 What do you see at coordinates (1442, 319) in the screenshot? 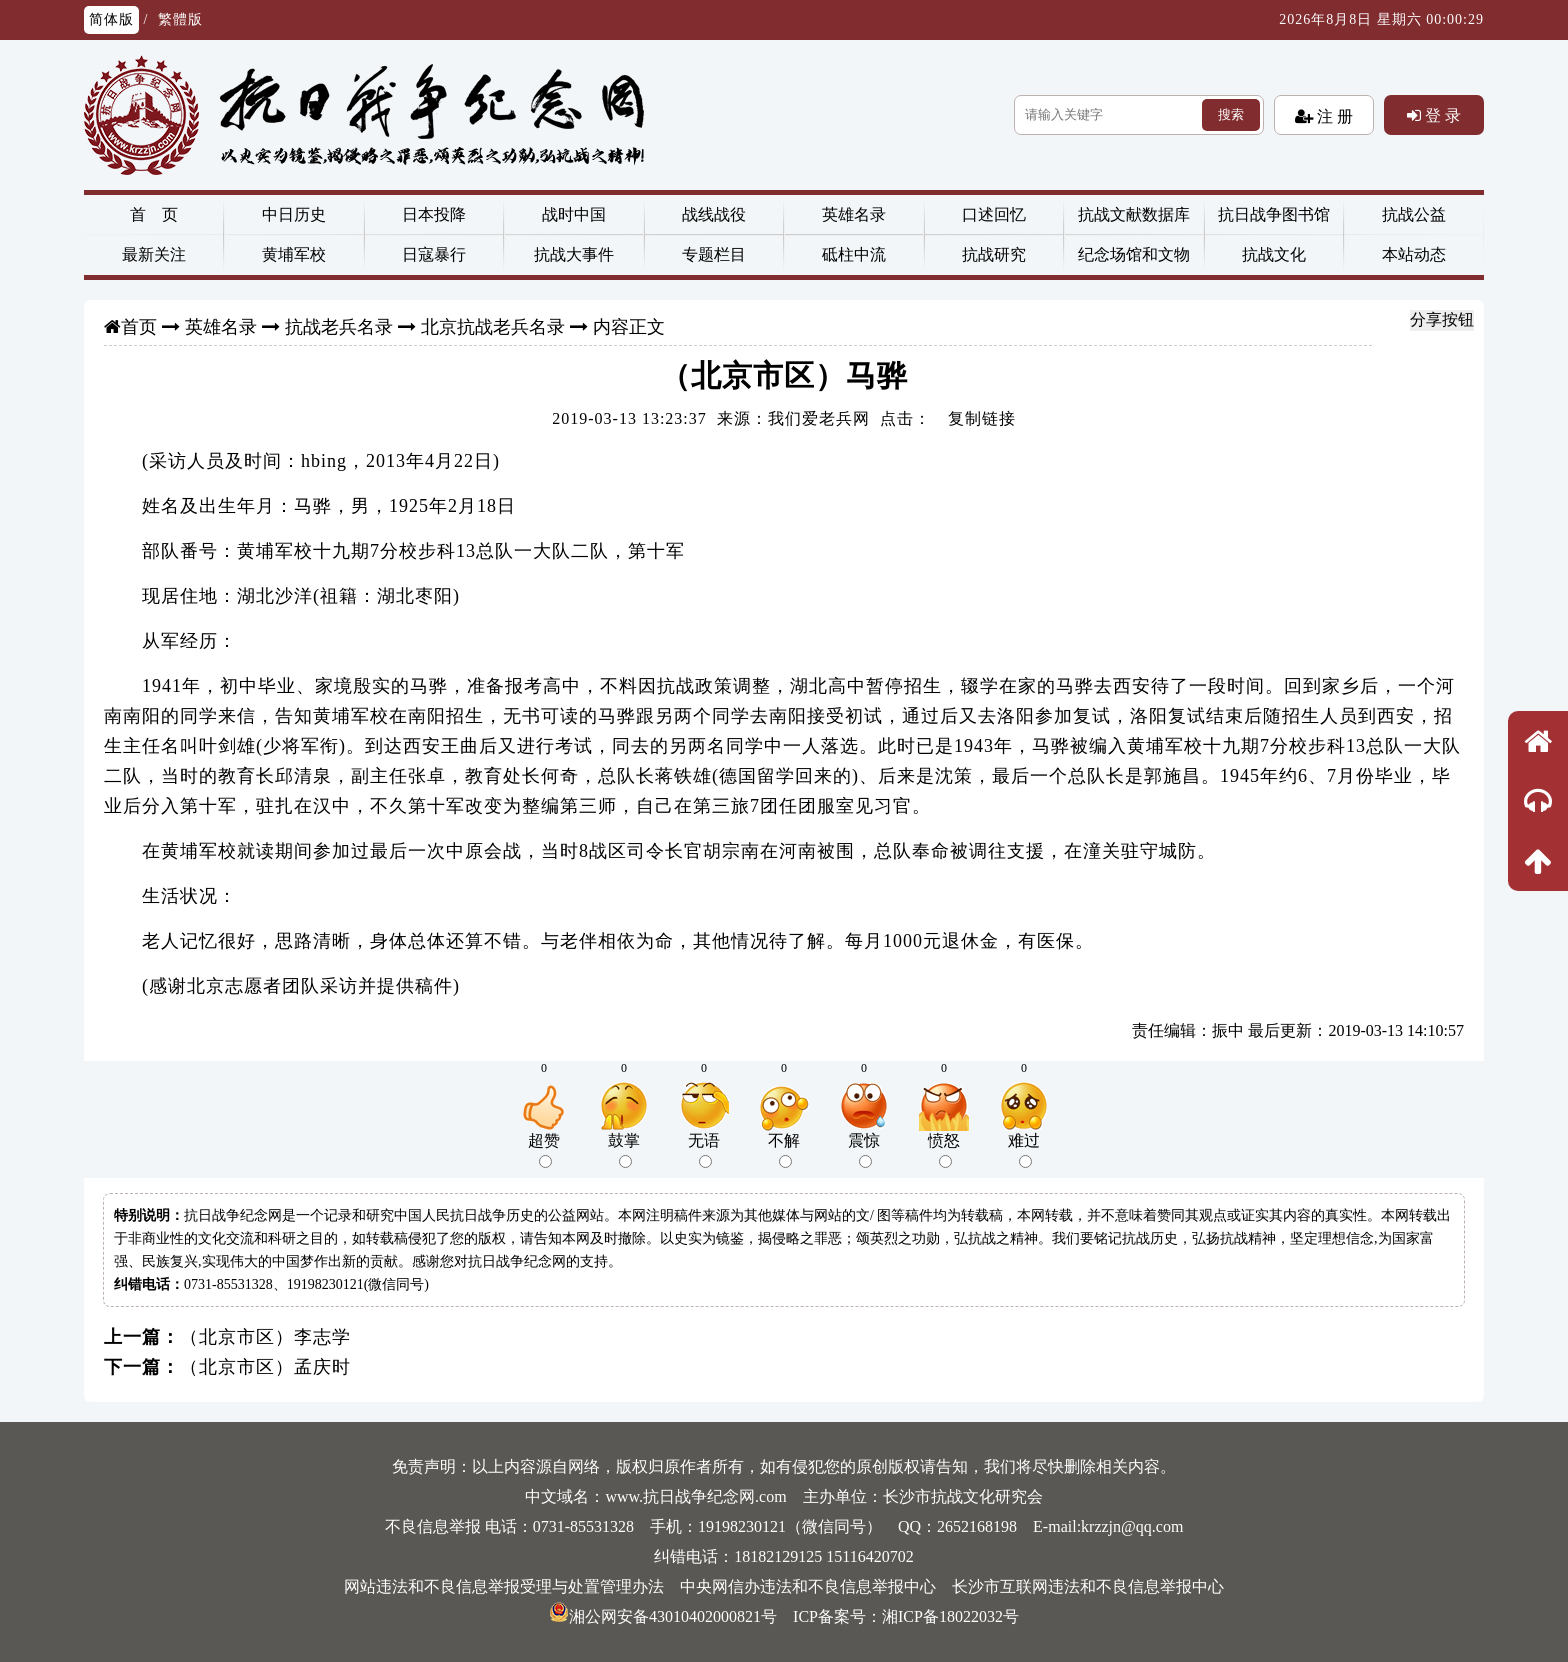
I see `分享按钮` at bounding box center [1442, 319].